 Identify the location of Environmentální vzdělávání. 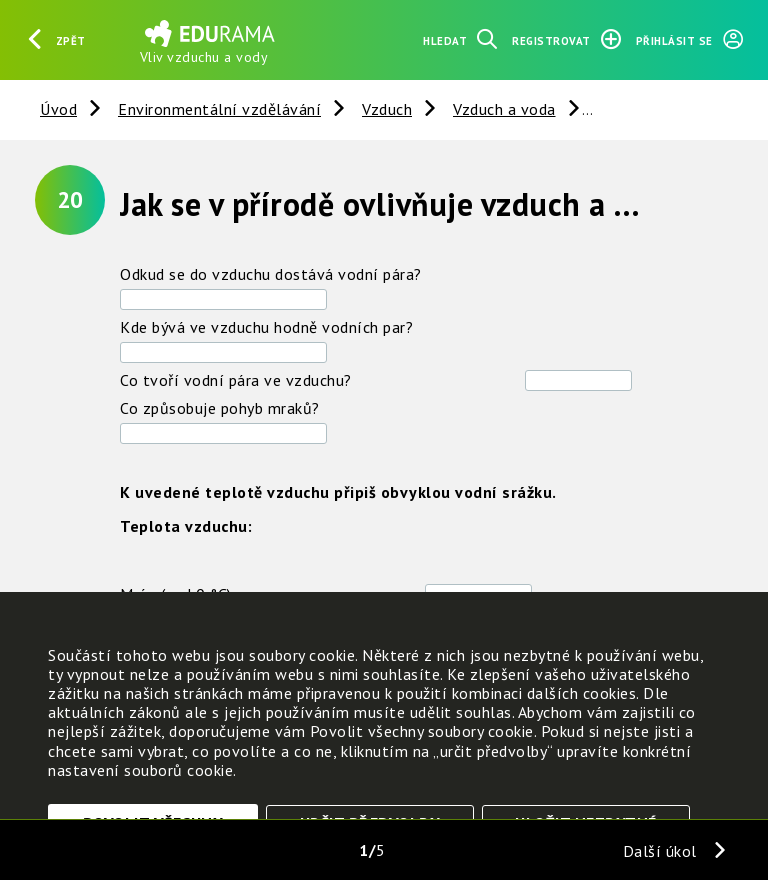
(219, 109).